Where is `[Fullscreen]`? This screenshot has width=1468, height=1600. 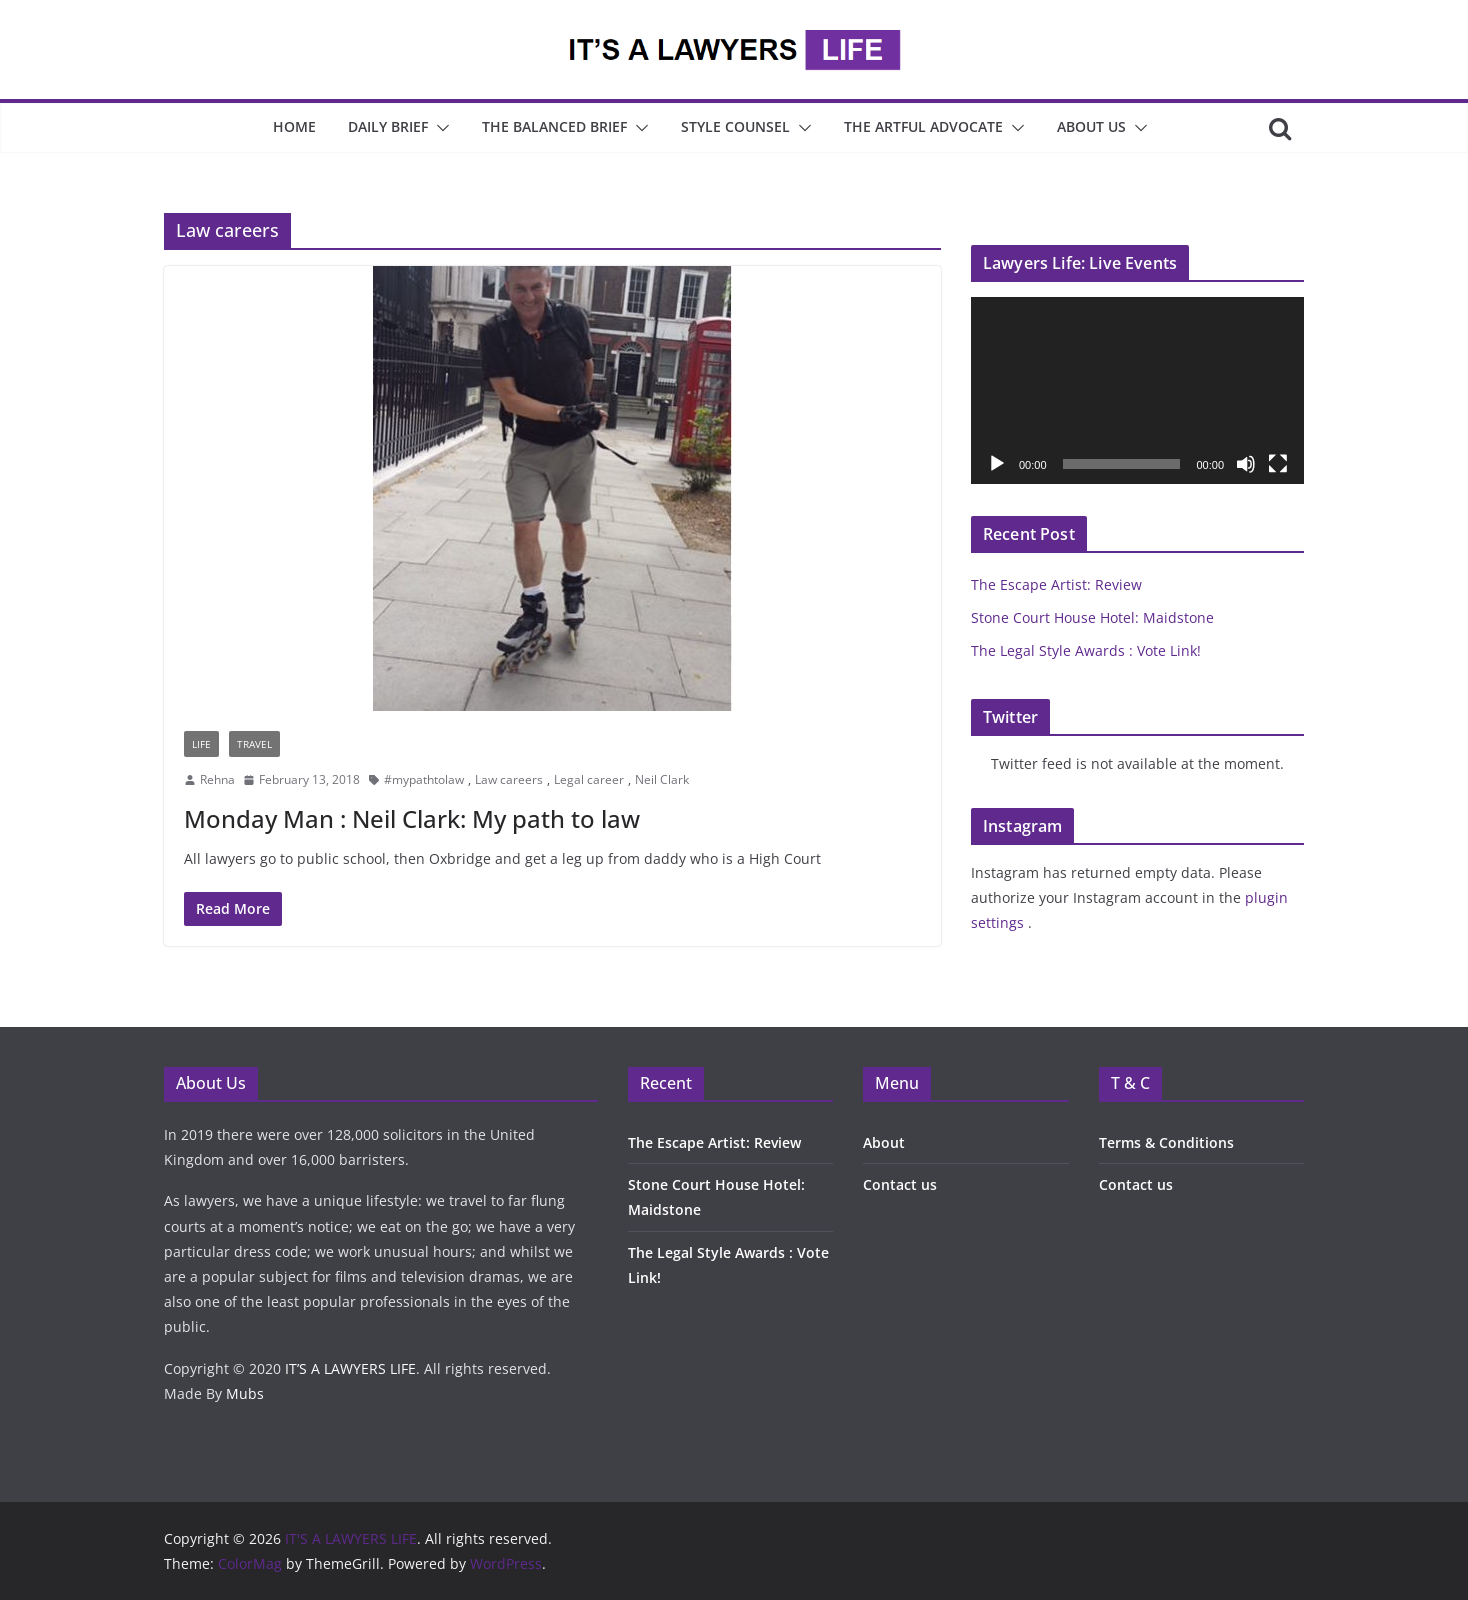
[Fullscreen] is located at coordinates (1278, 464).